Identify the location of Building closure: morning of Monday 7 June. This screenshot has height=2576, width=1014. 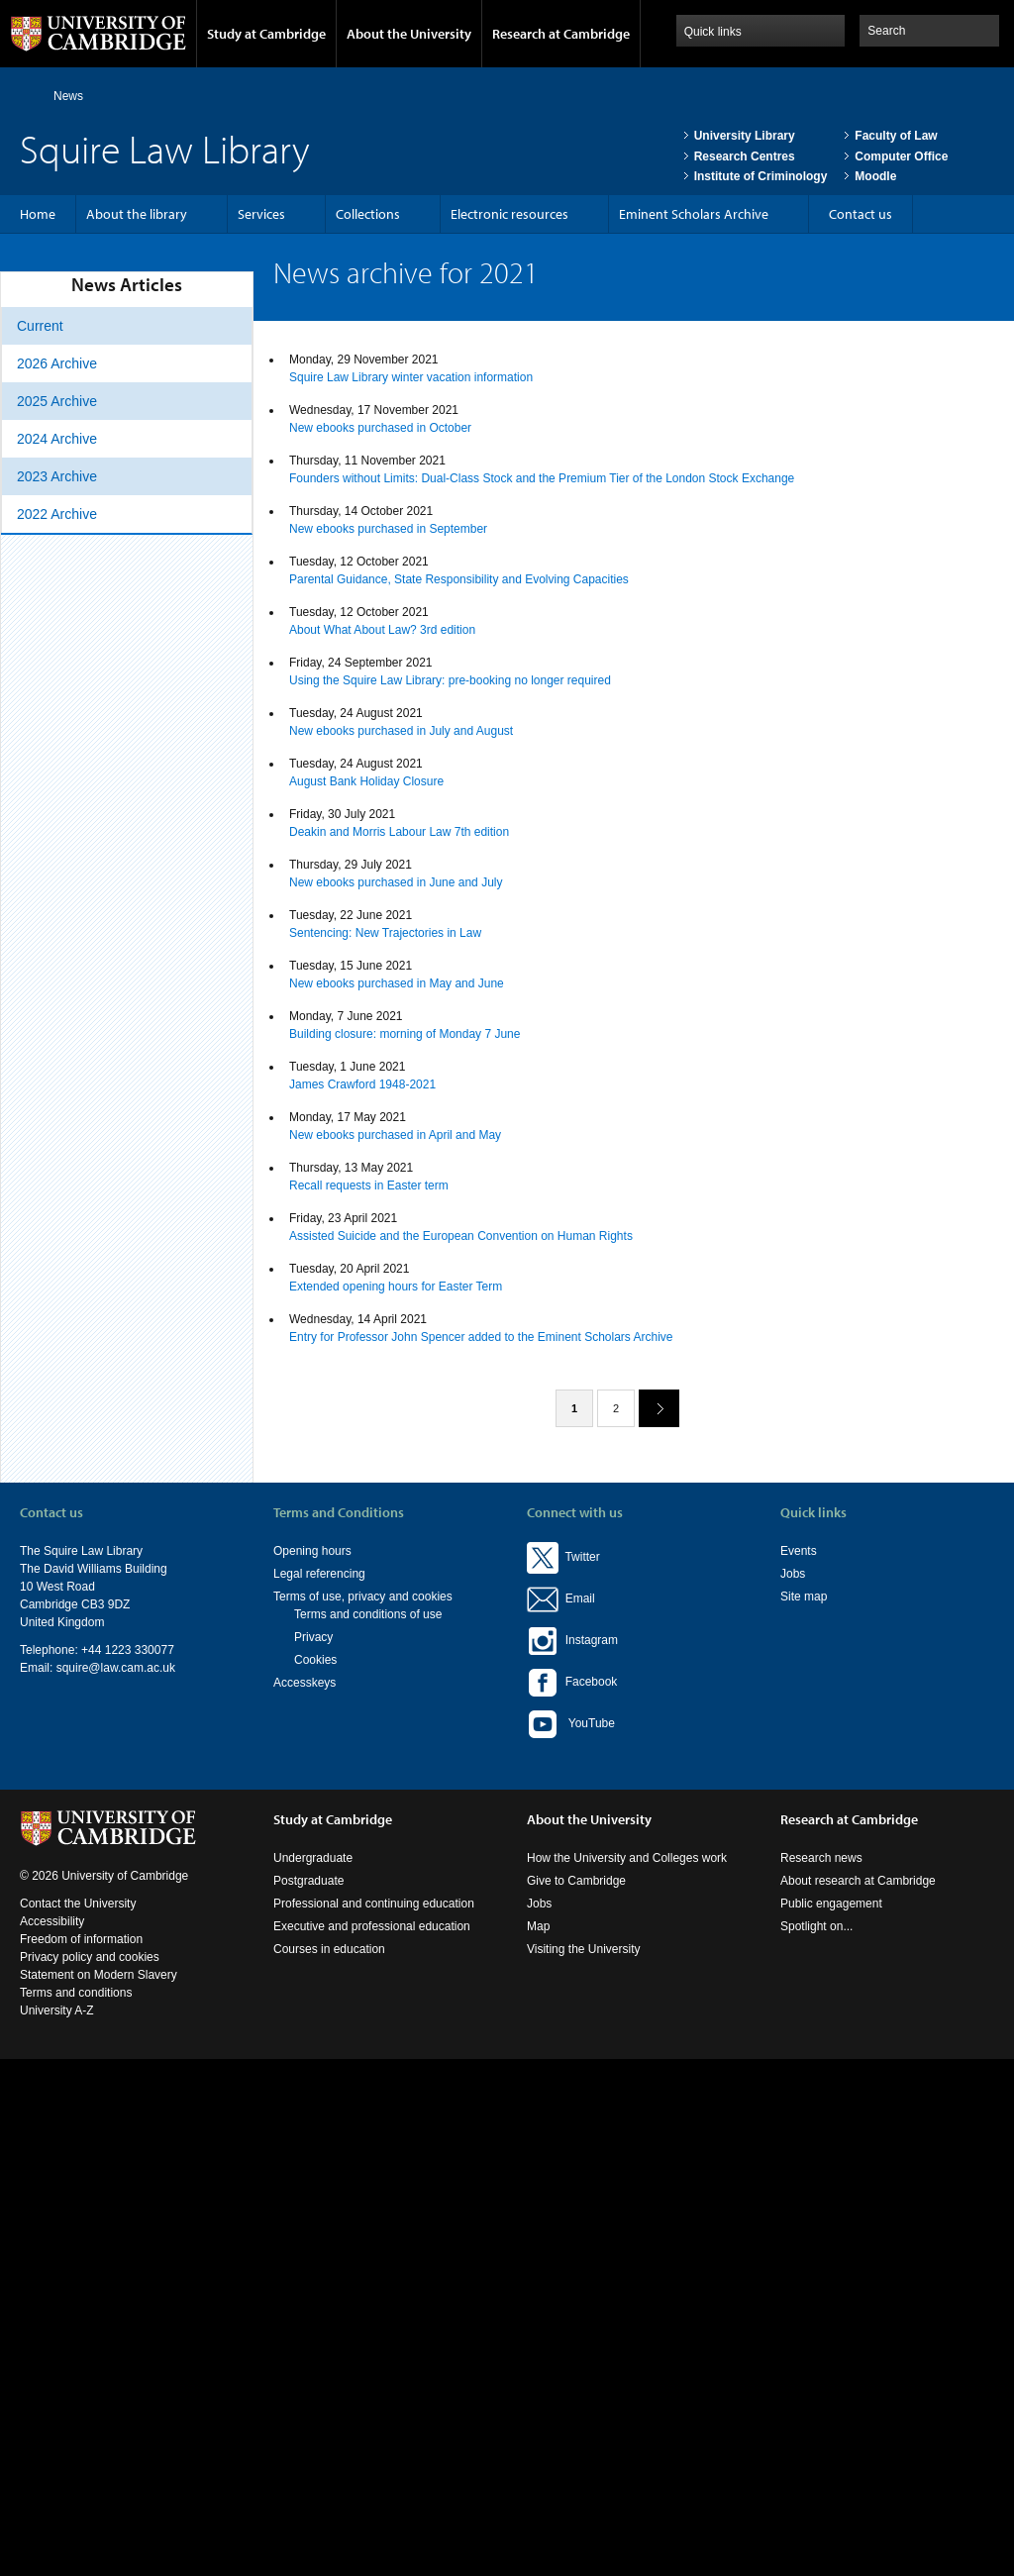
(404, 1034).